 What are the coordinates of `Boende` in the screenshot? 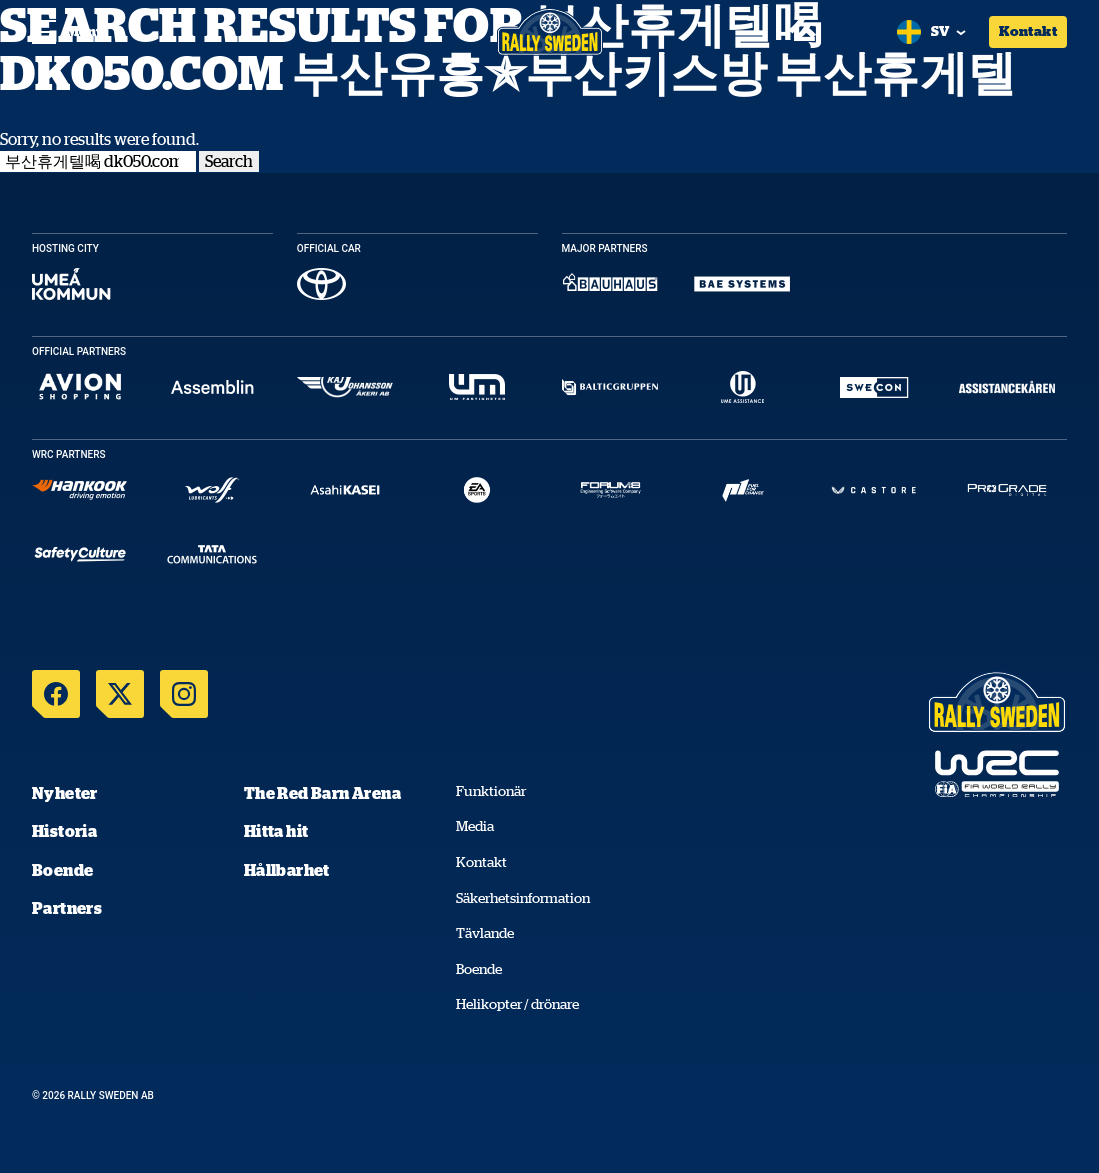 It's located at (62, 870).